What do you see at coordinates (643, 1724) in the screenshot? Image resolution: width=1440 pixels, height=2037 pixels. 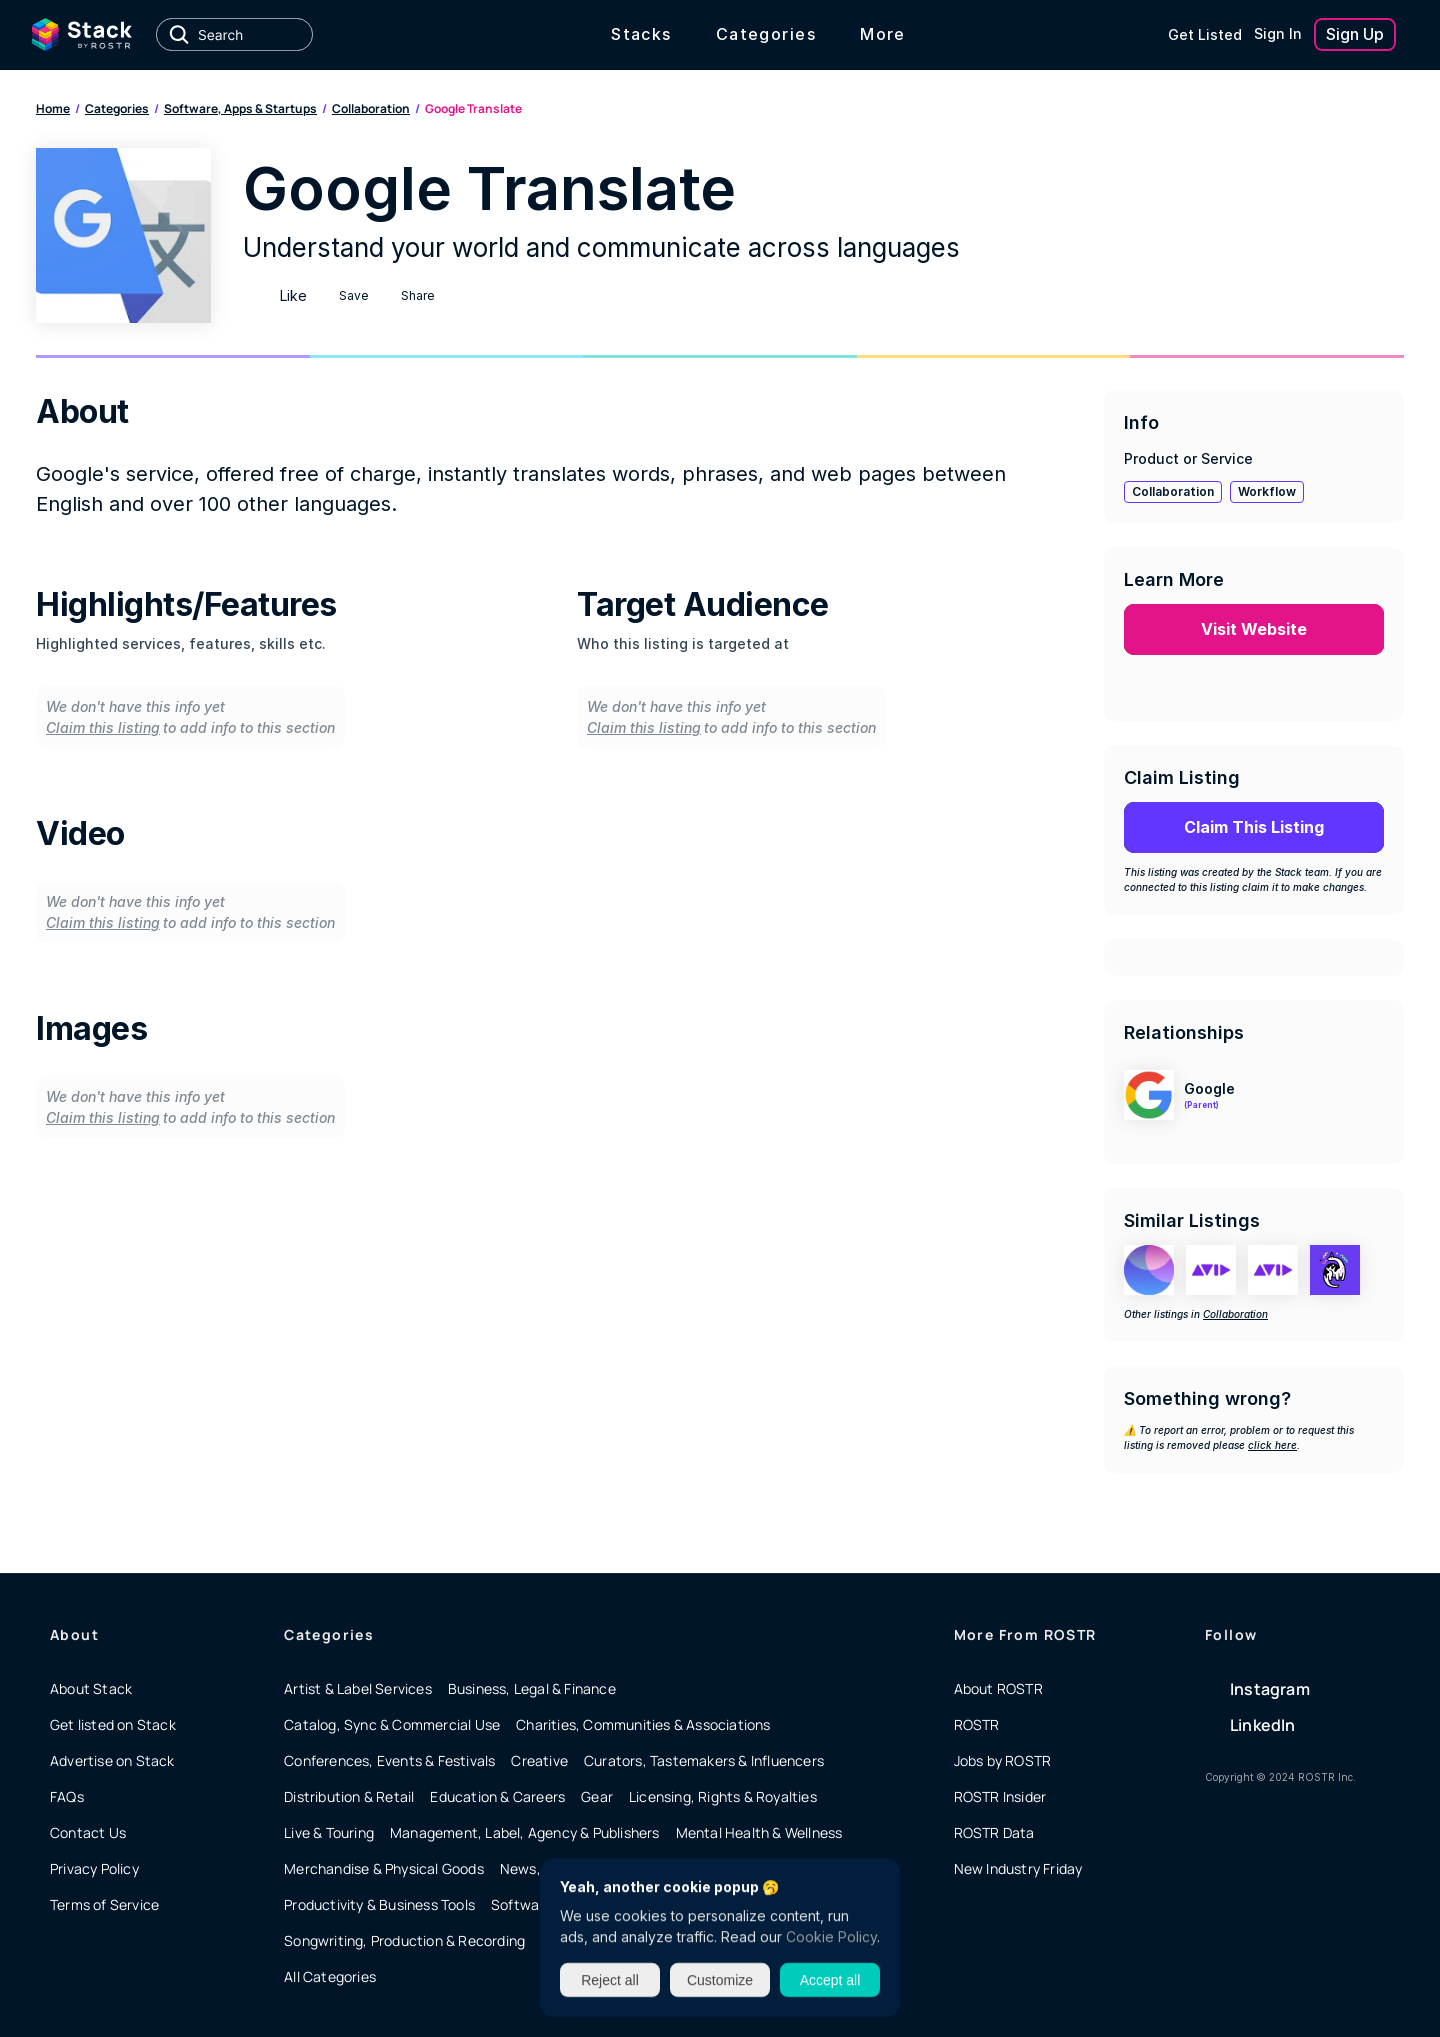 I see `Charities, Communities & Associations` at bounding box center [643, 1724].